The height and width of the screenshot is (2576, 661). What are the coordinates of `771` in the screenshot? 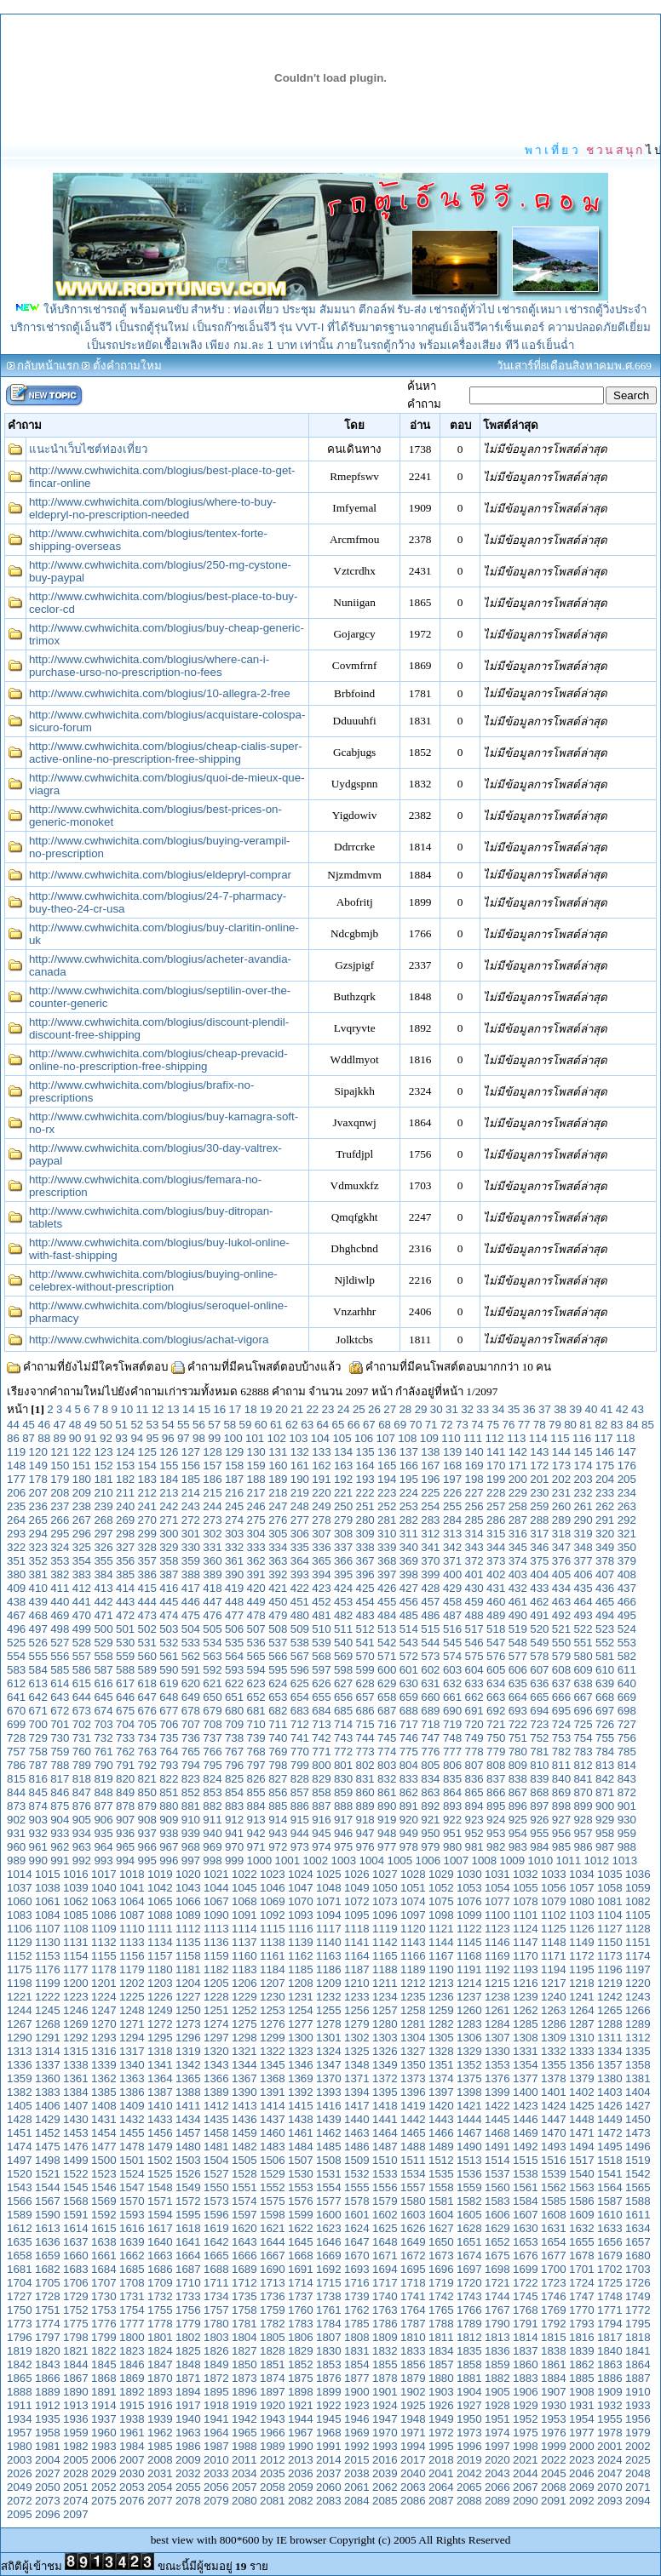 It's located at (321, 1751).